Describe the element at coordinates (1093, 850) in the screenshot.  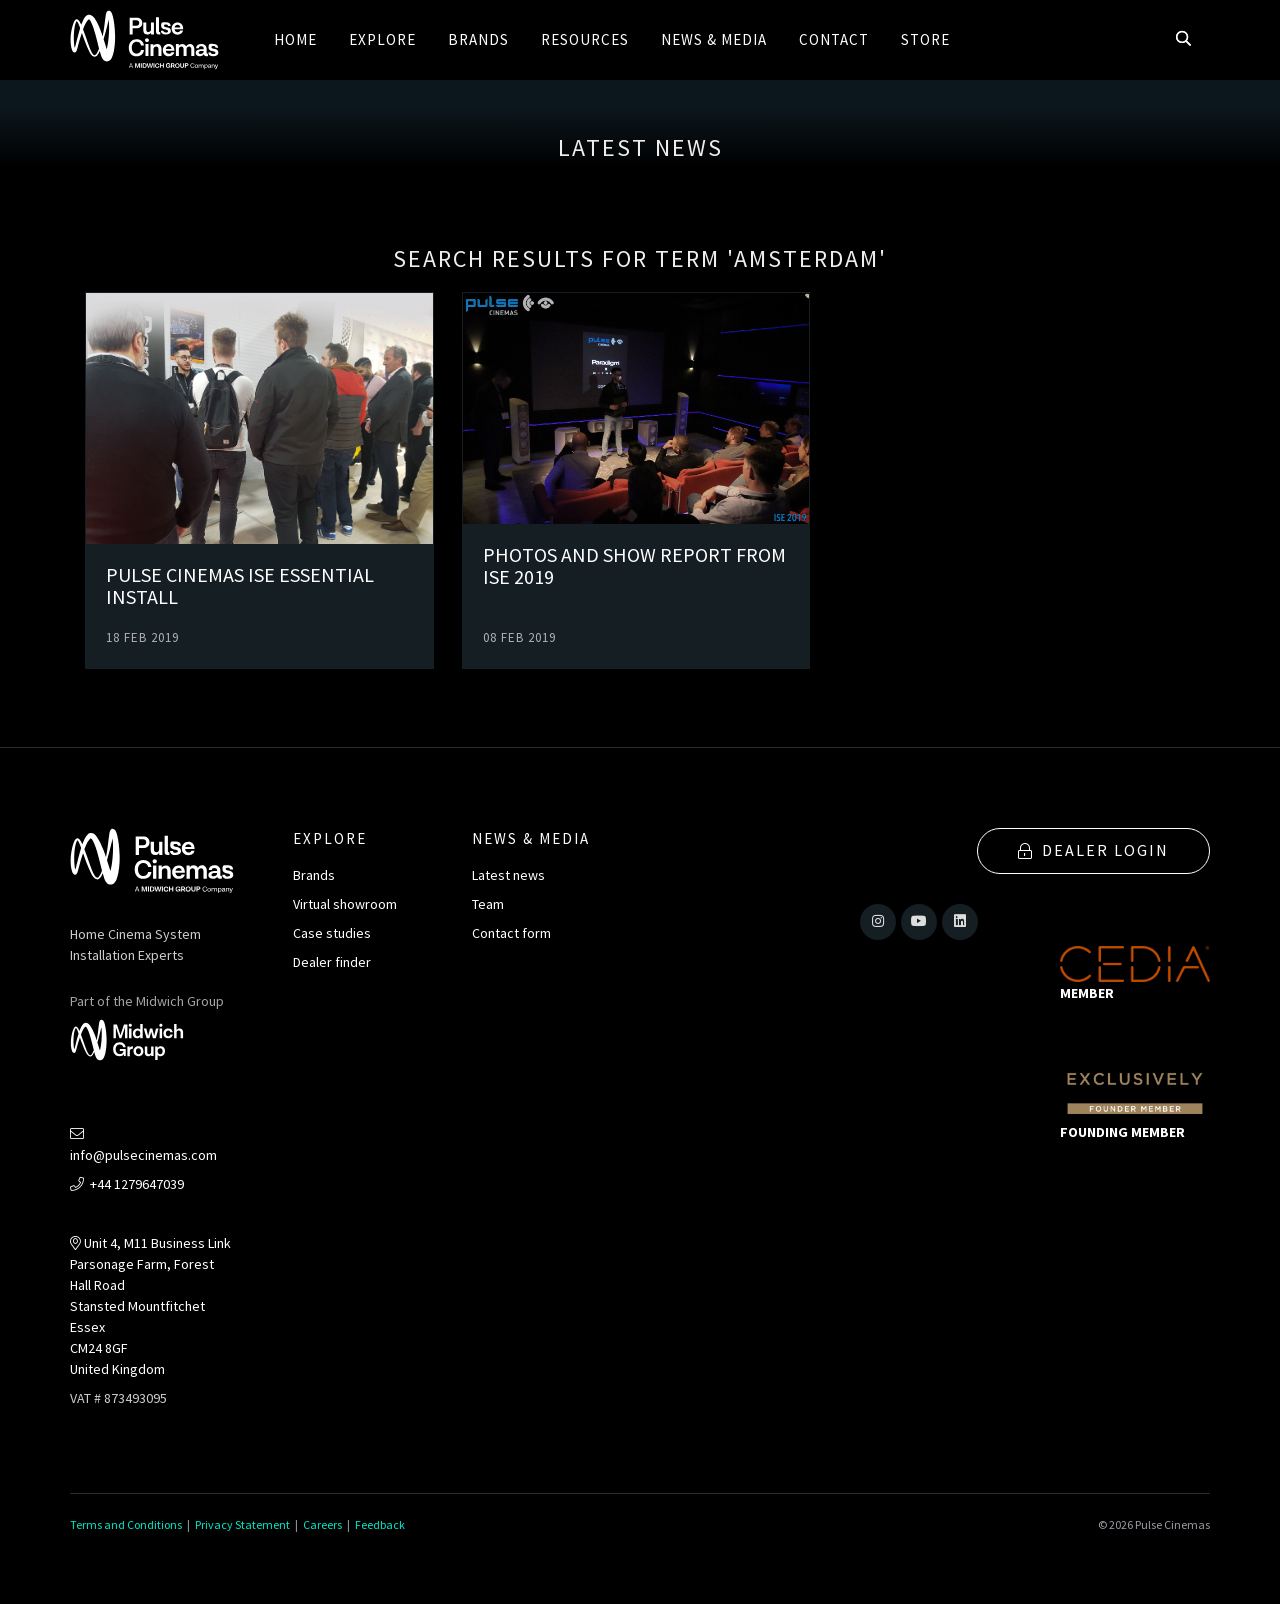
I see `Dealer Login` at that location.